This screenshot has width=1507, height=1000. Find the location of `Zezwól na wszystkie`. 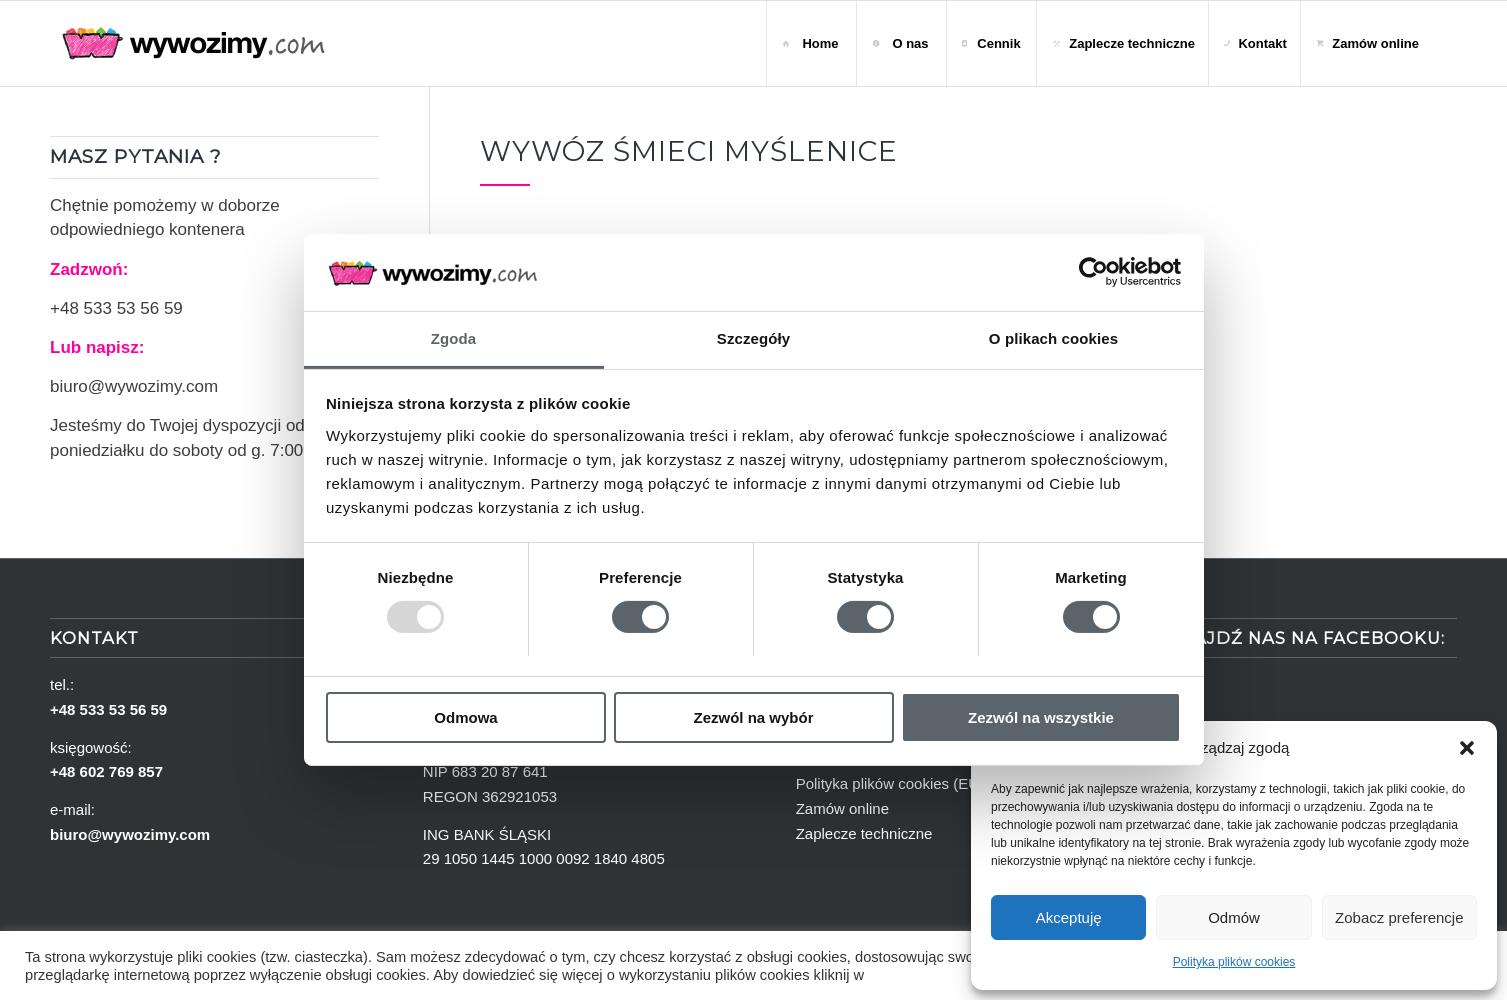

Zezwól na wszystkie is located at coordinates (1041, 717).